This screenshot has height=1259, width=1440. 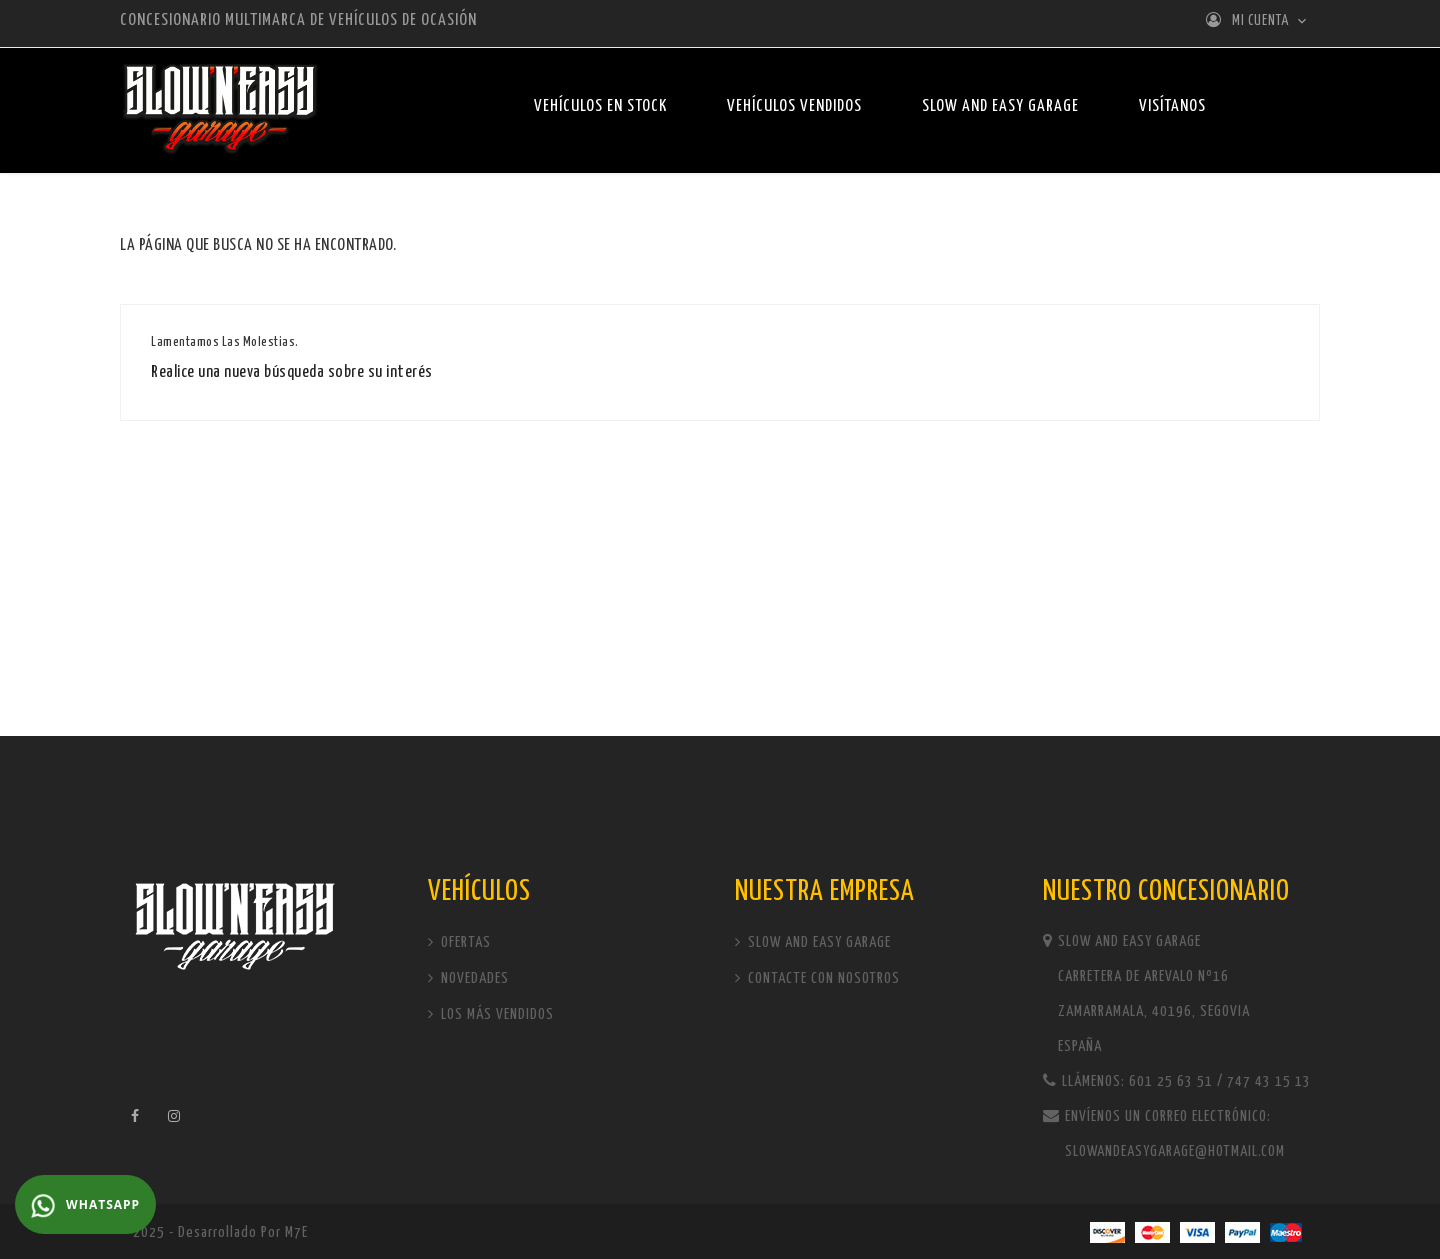 What do you see at coordinates (85, 1206) in the screenshot?
I see `WhatsApp` at bounding box center [85, 1206].